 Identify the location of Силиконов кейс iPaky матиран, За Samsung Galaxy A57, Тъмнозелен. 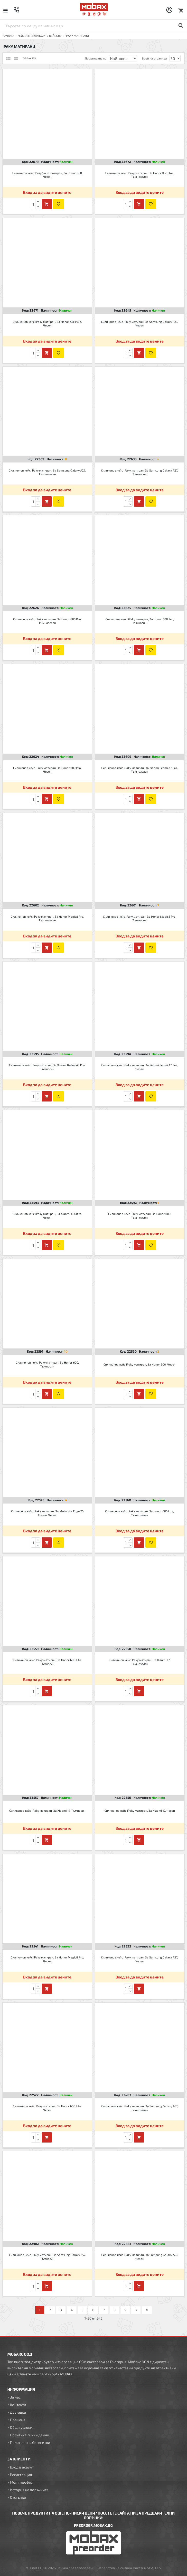
(139, 2108).